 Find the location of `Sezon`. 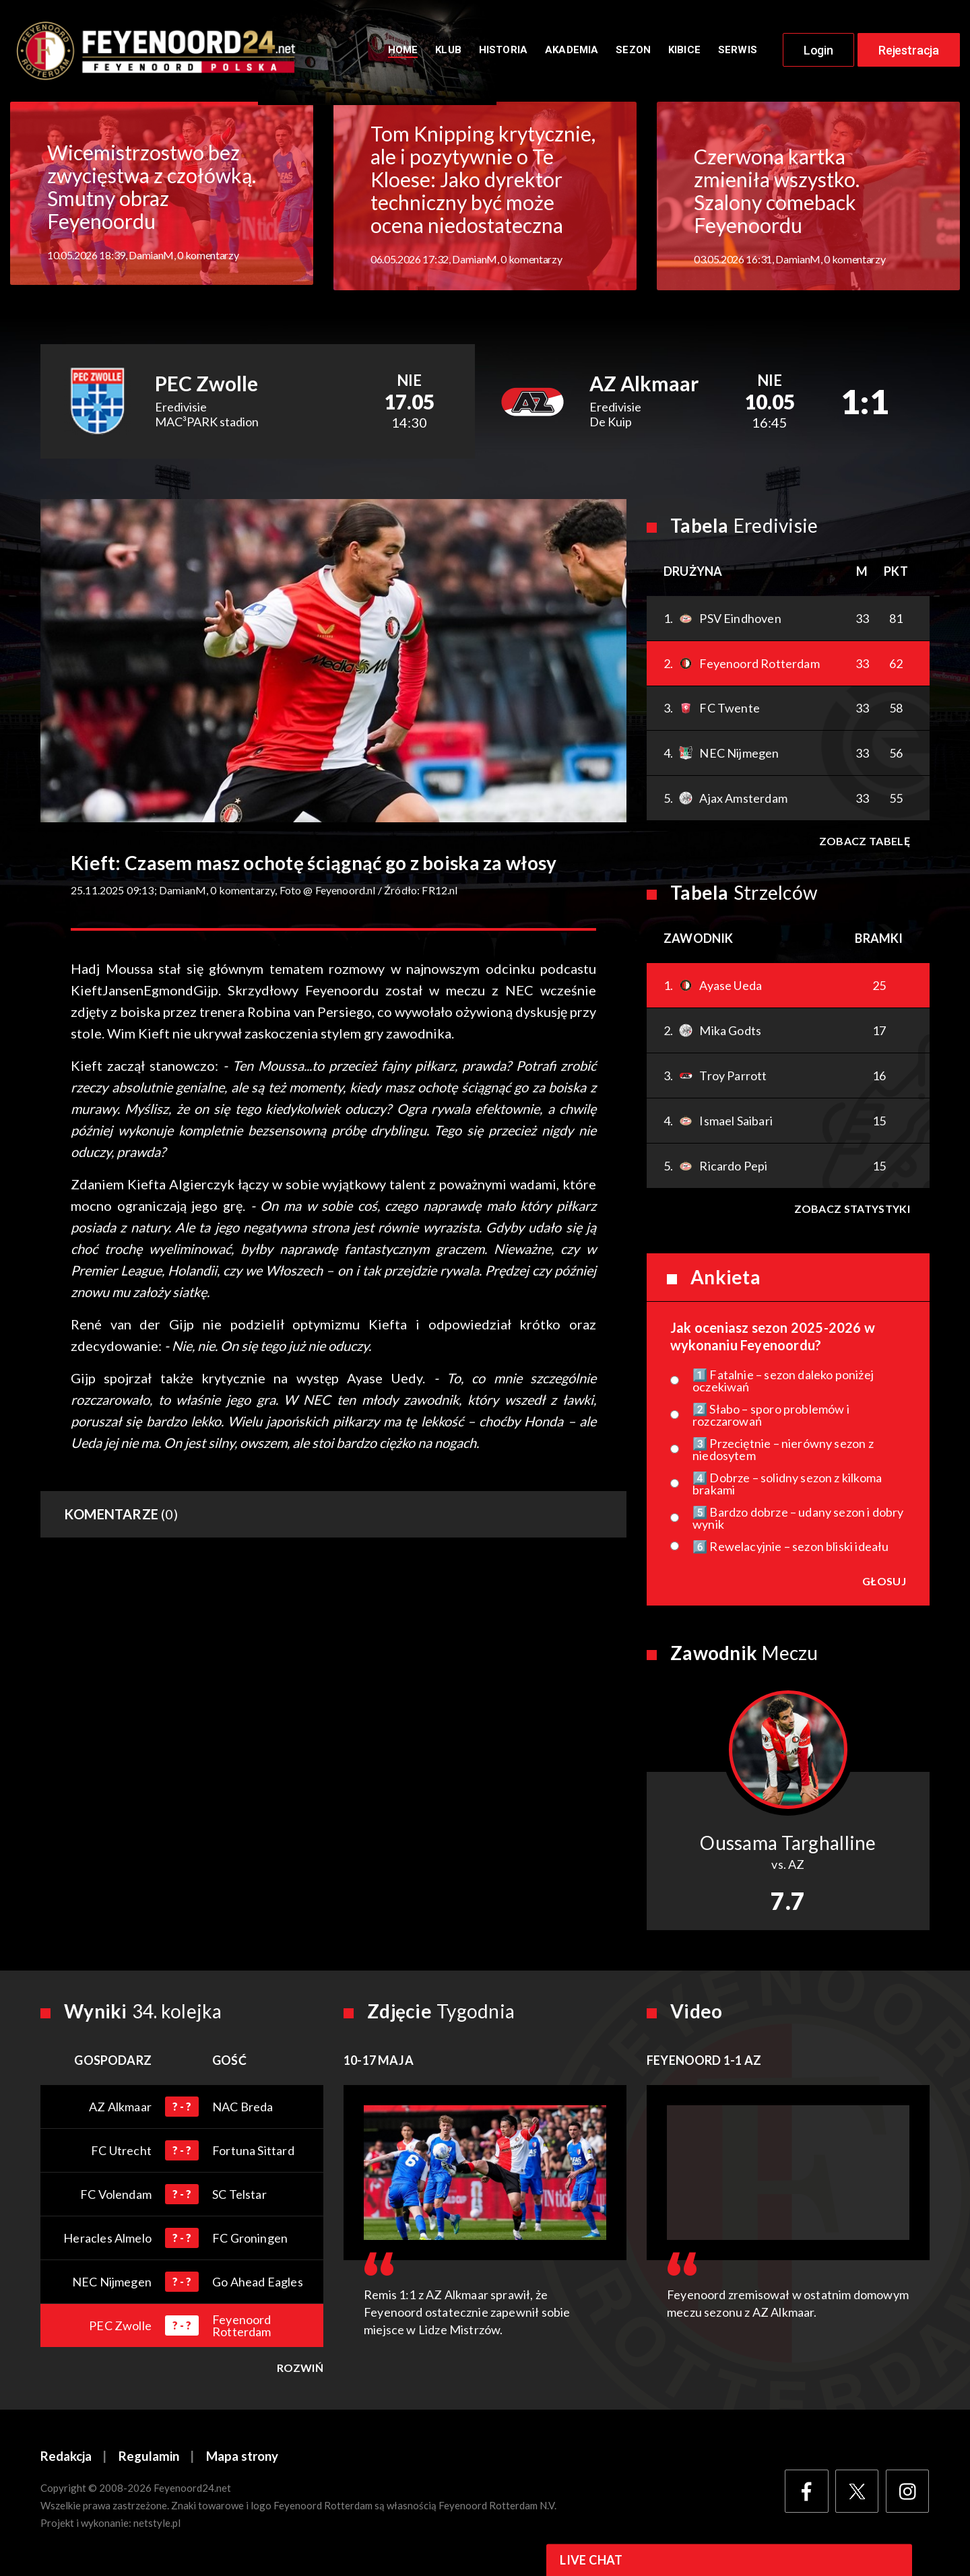

Sezon is located at coordinates (633, 52).